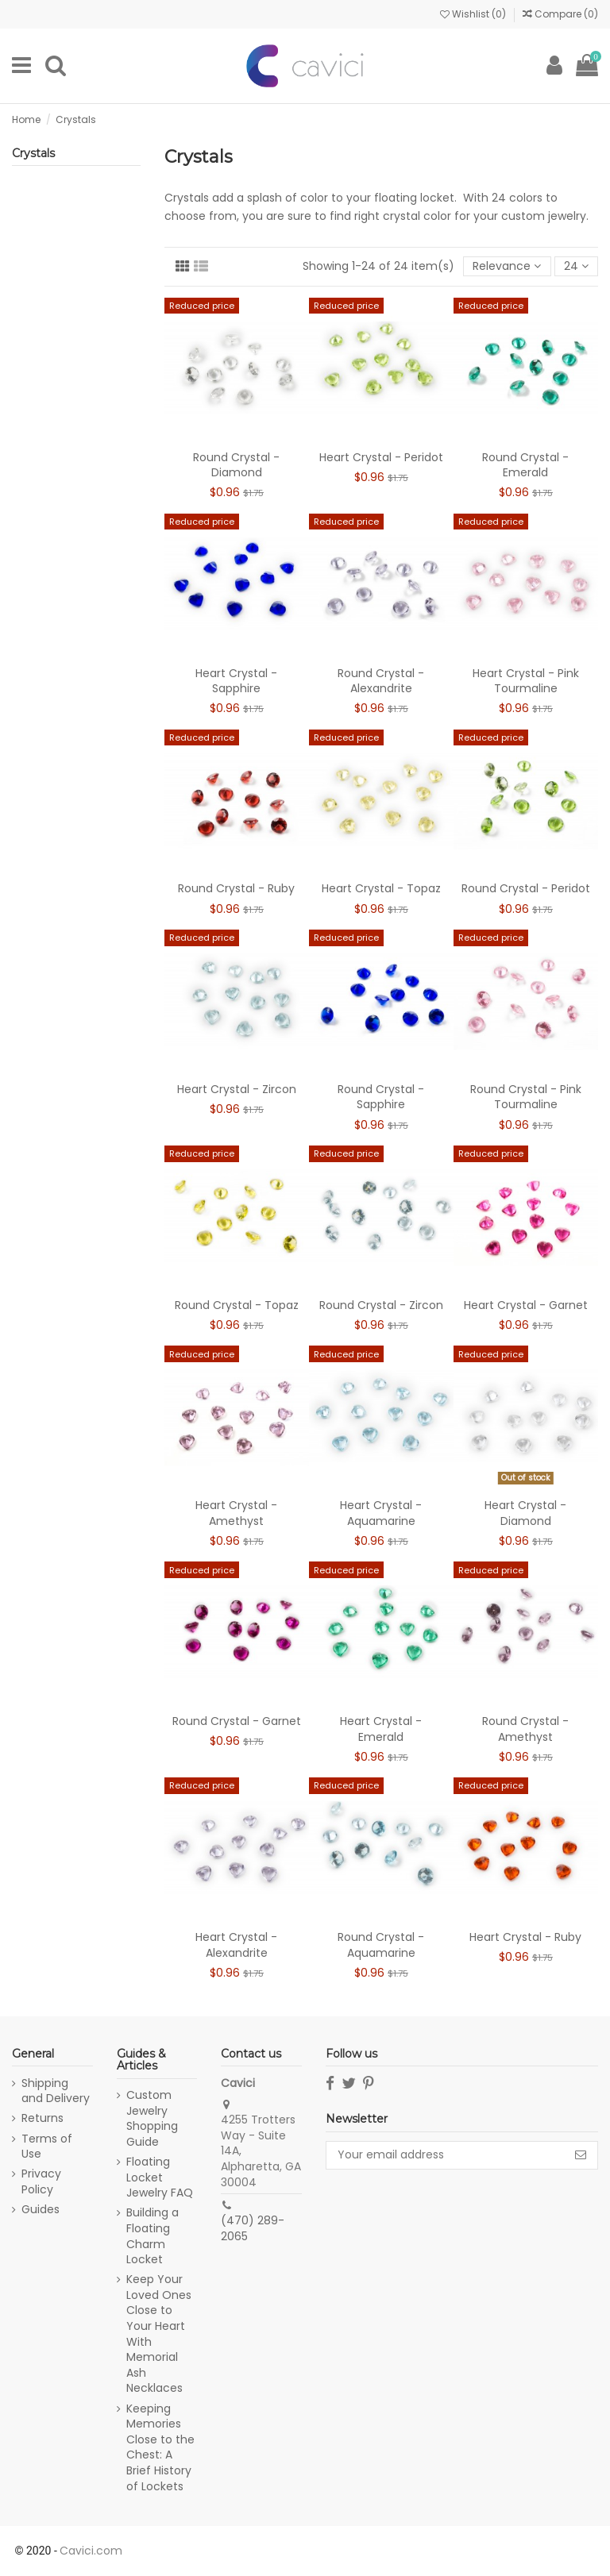  Describe the element at coordinates (525, 1729) in the screenshot. I see `Round Crystal - Amethyst` at that location.